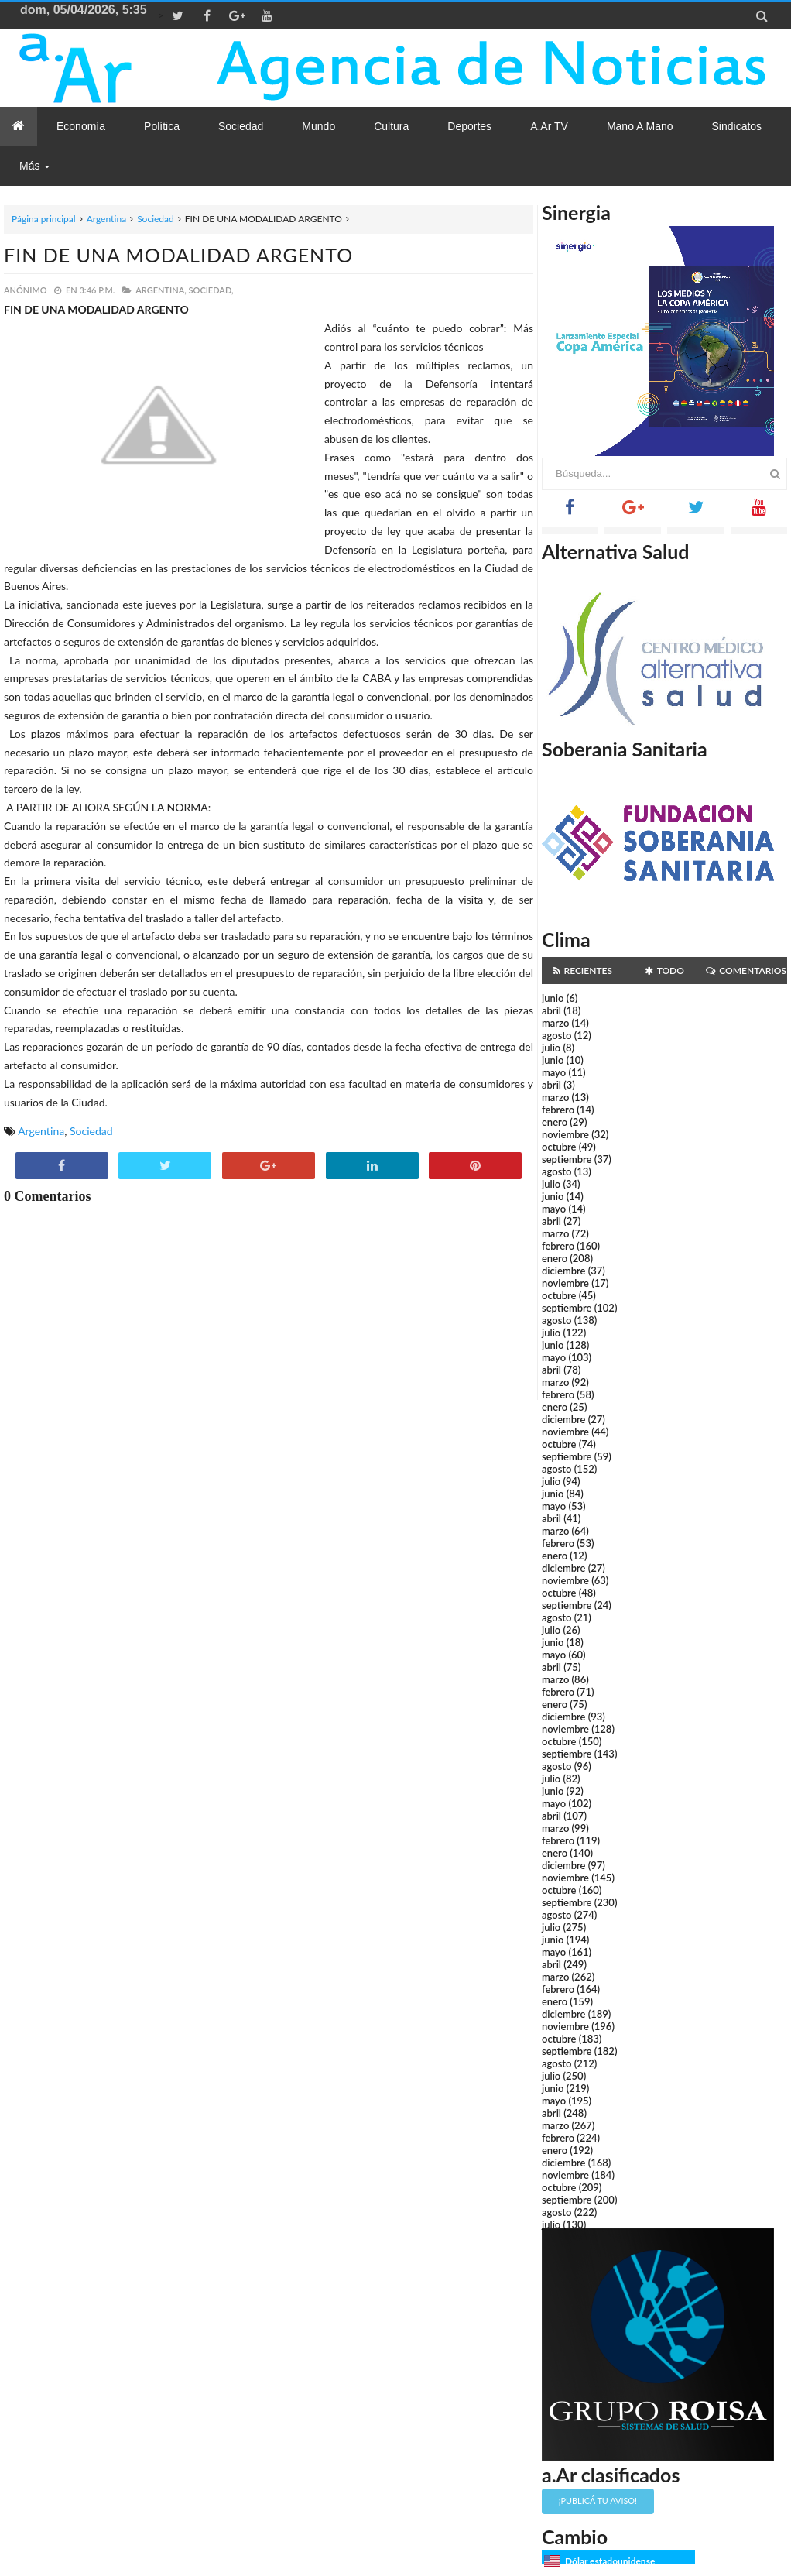 Image resolution: width=791 pixels, height=2576 pixels. I want to click on Mano a Mano, so click(640, 126).